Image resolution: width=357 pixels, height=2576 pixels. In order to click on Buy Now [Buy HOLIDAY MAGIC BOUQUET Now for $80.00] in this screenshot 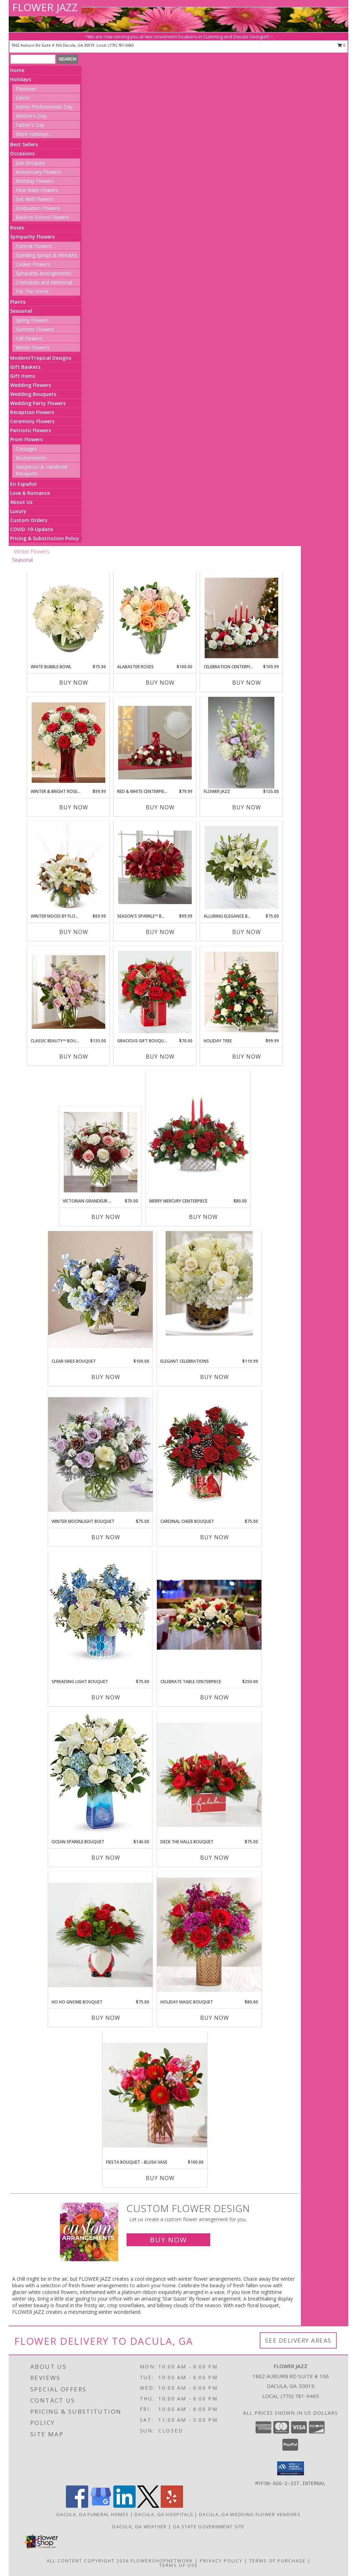, I will do `click(214, 2018)`.